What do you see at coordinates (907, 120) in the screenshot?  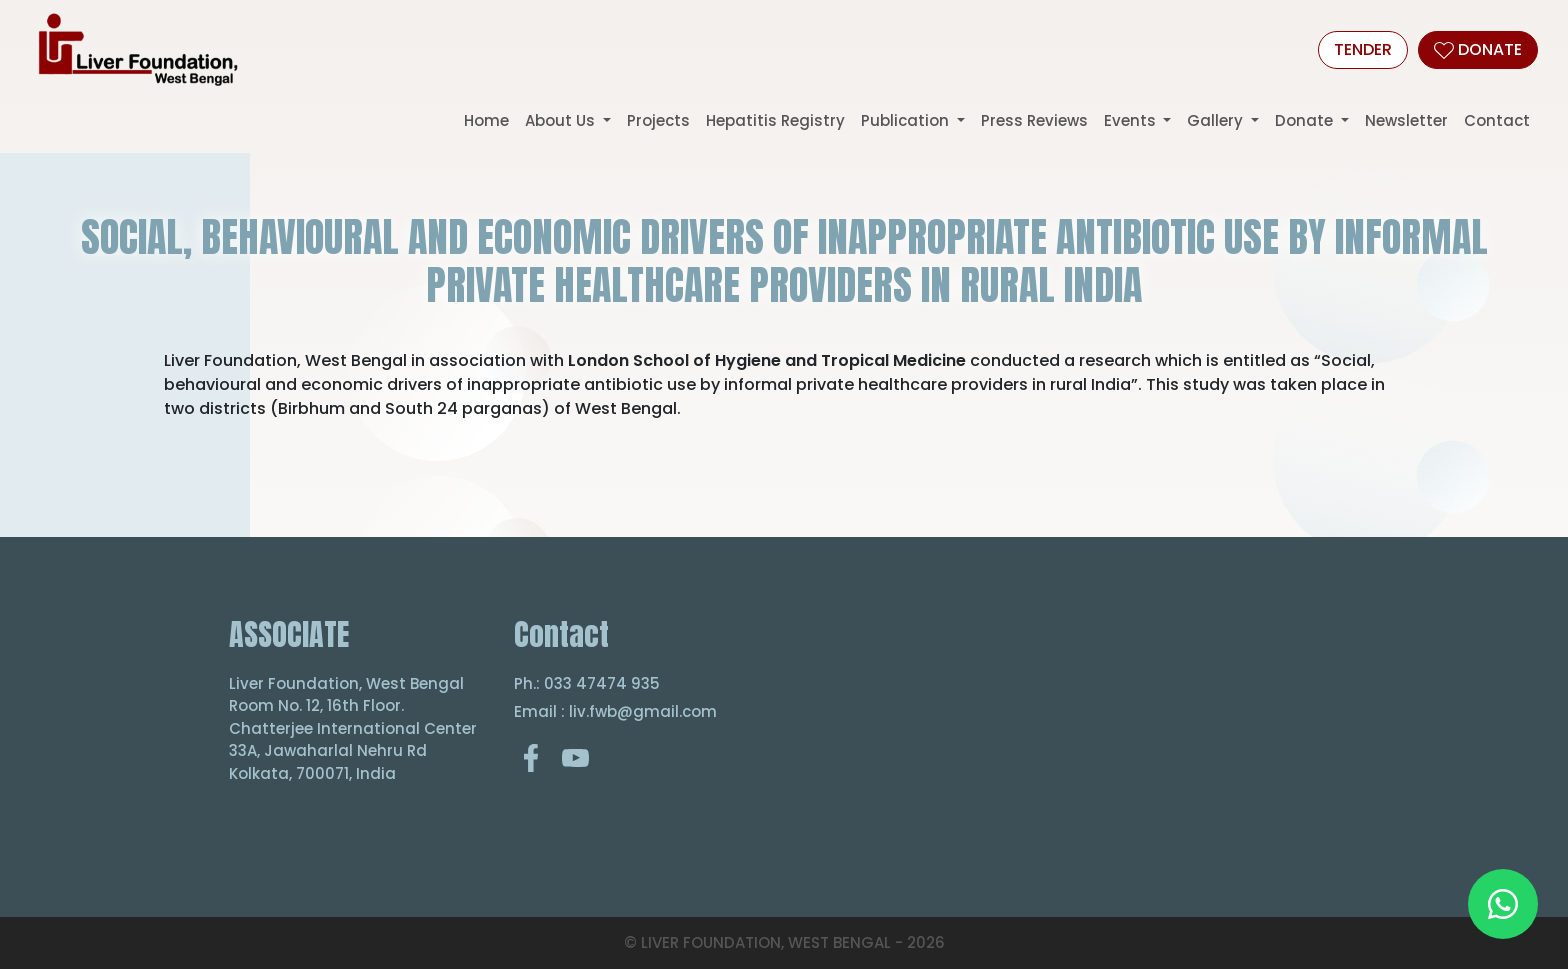 I see `Publication [button]` at bounding box center [907, 120].